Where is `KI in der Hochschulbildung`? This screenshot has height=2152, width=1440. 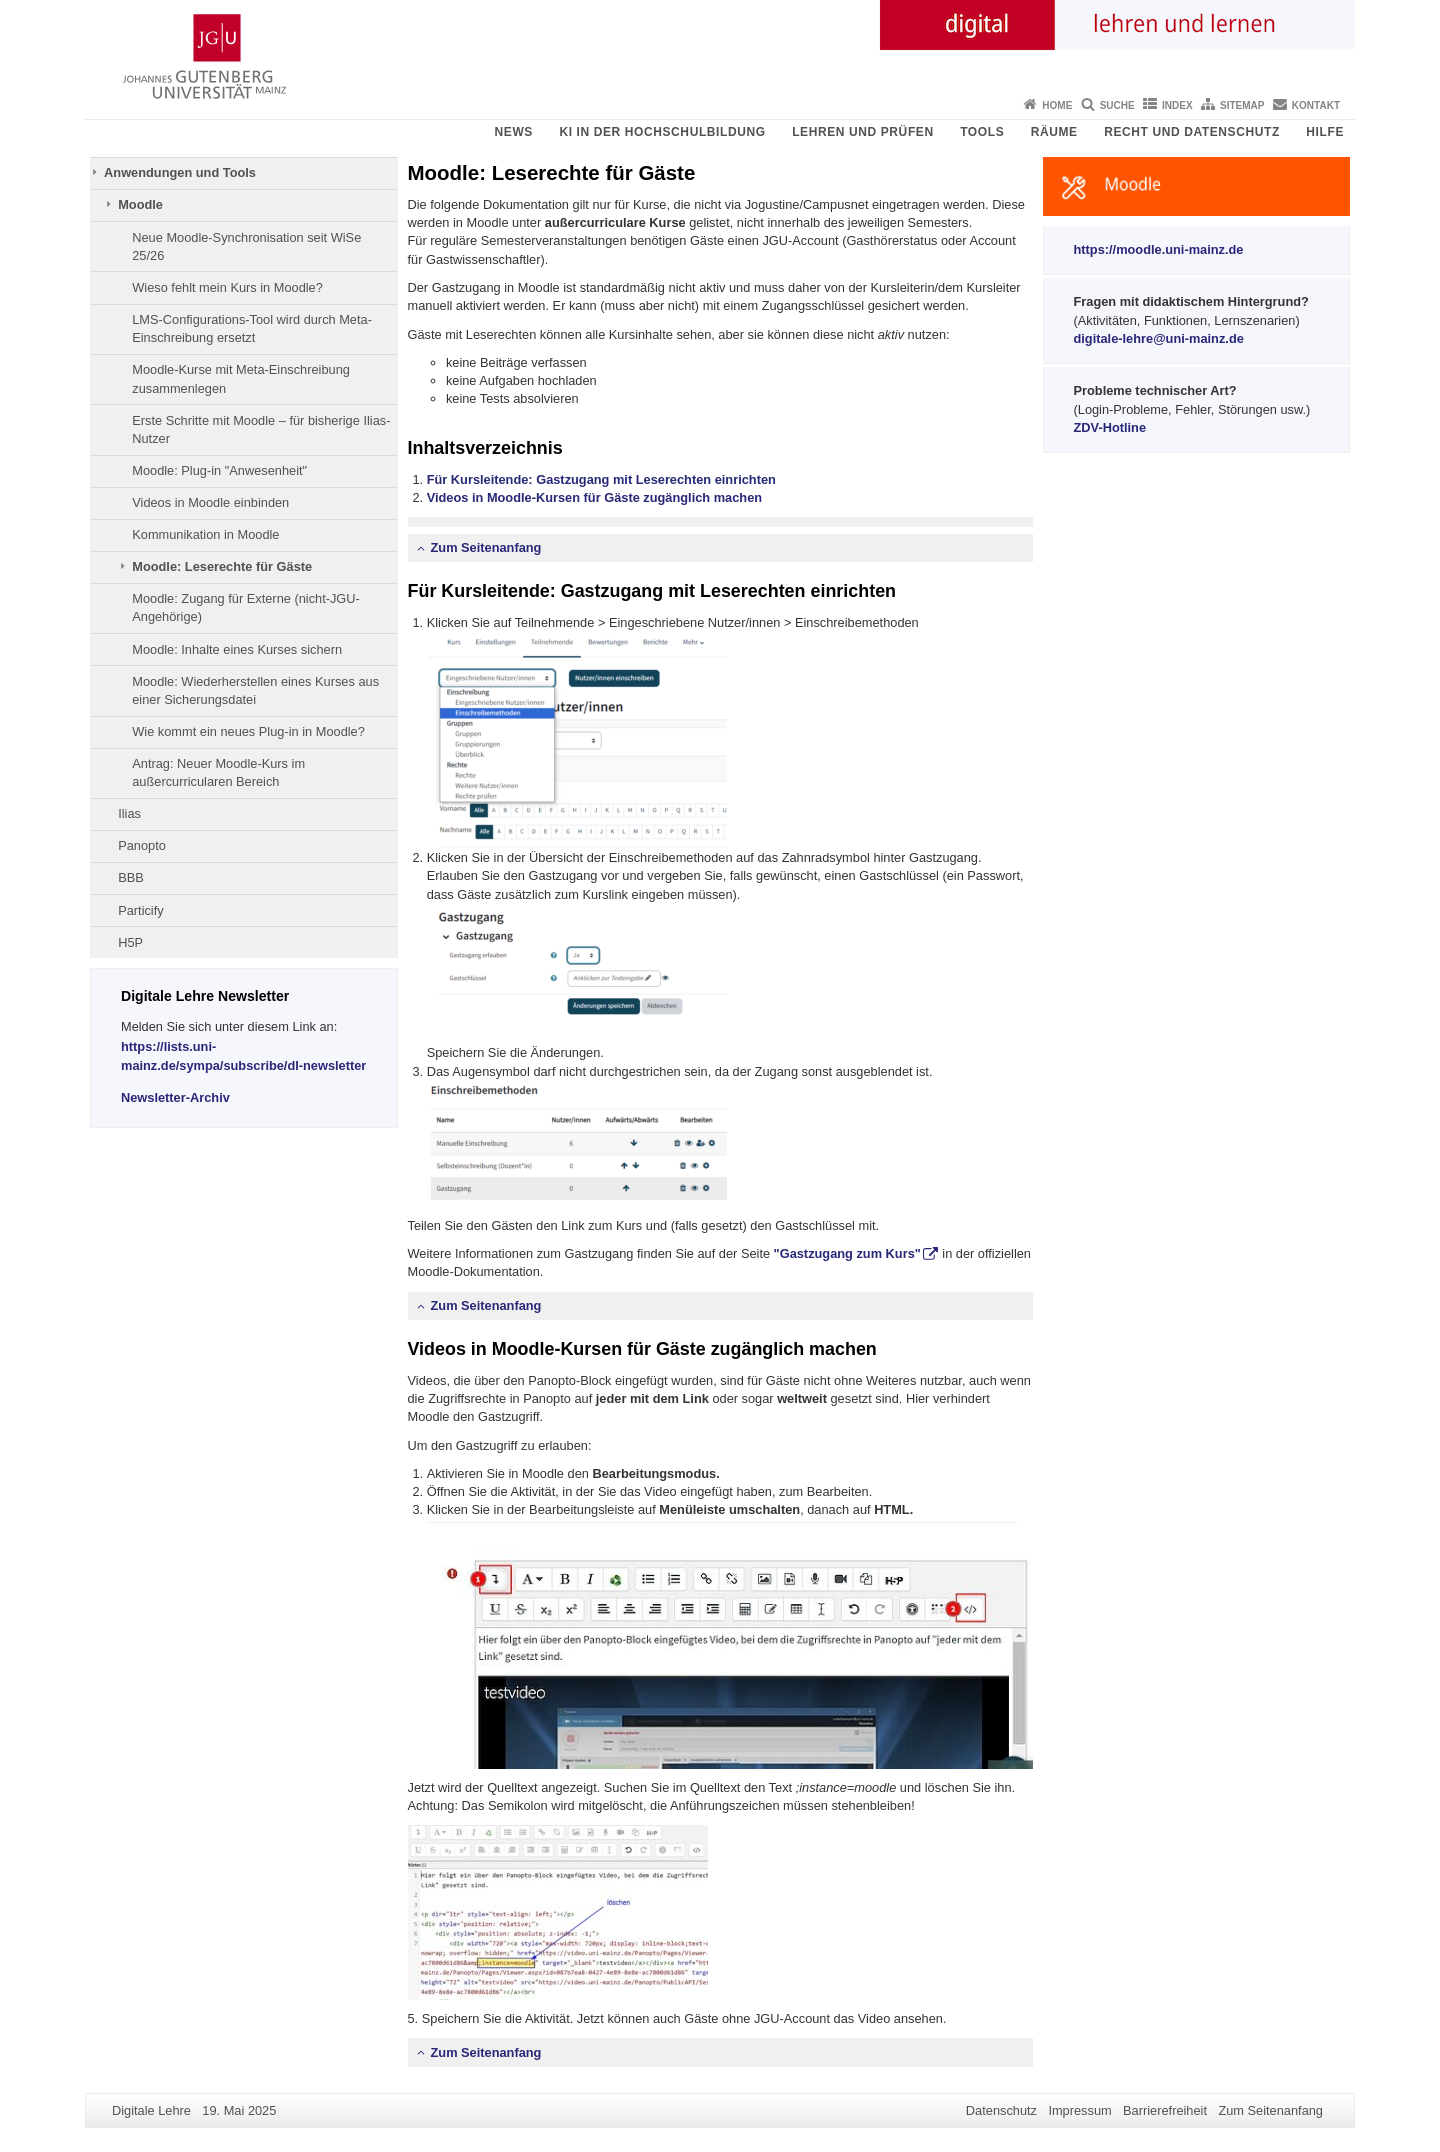
KI in der Hochschulbildung is located at coordinates (662, 132).